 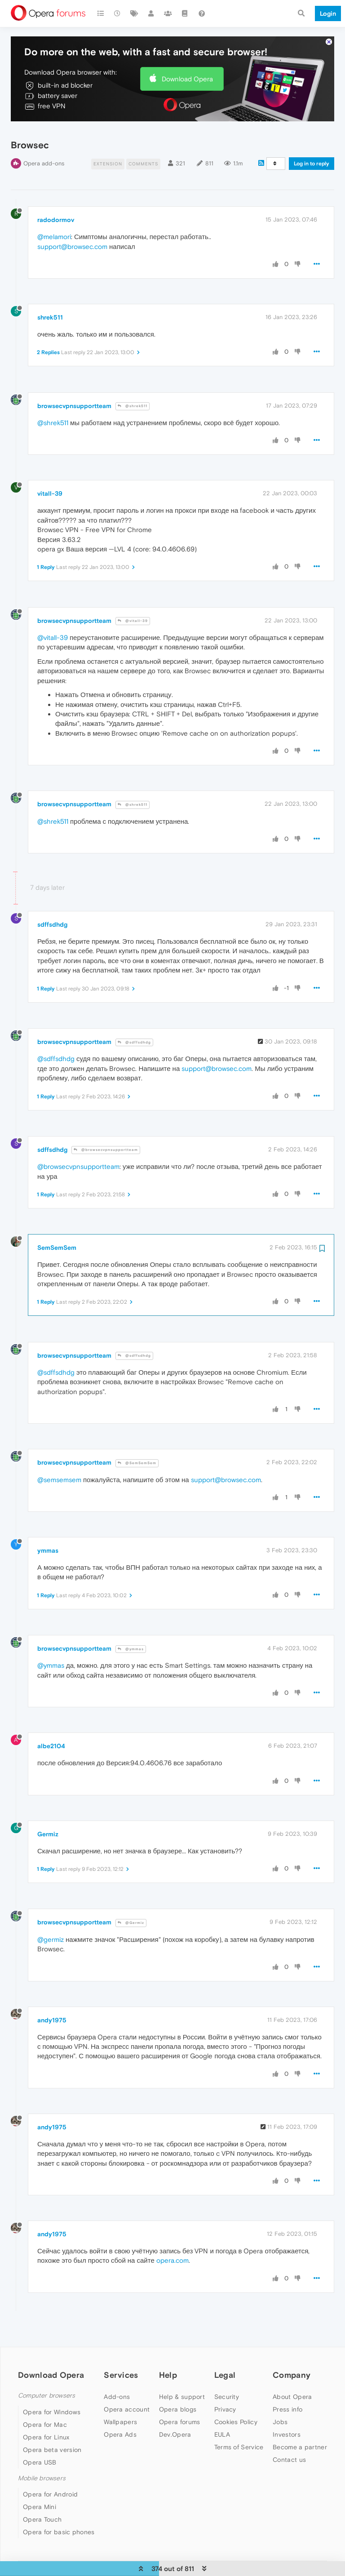 I want to click on opera.com, so click(x=172, y=2258).